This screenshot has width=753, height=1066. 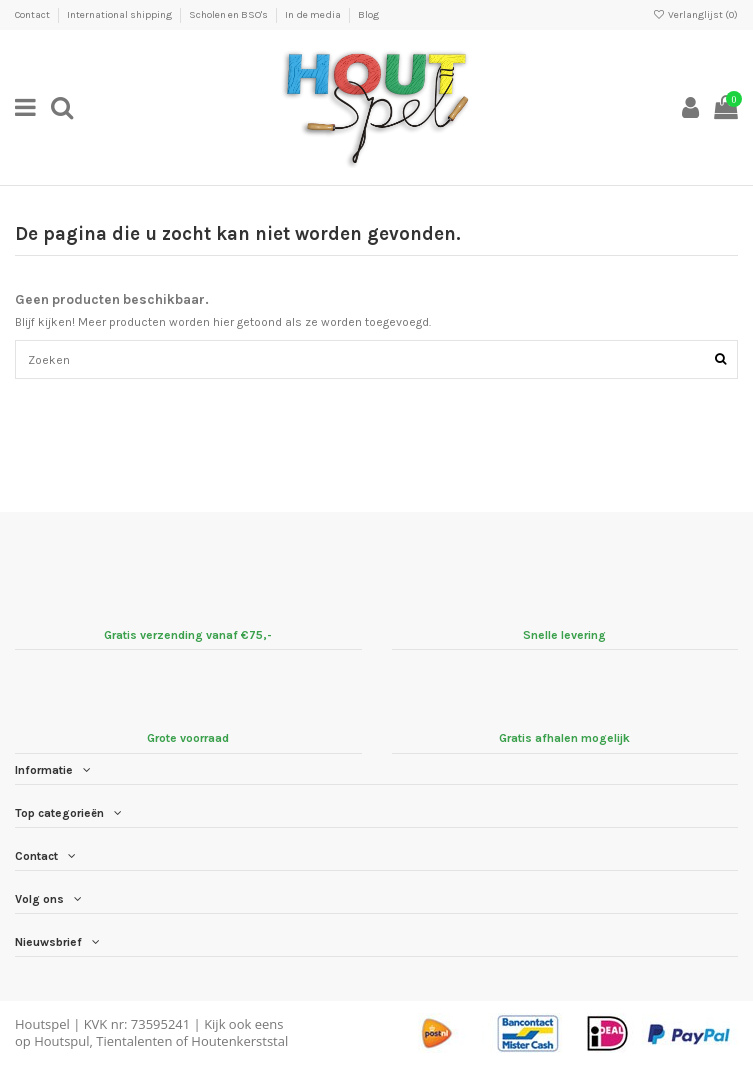 I want to click on Blog, so click(x=368, y=15).